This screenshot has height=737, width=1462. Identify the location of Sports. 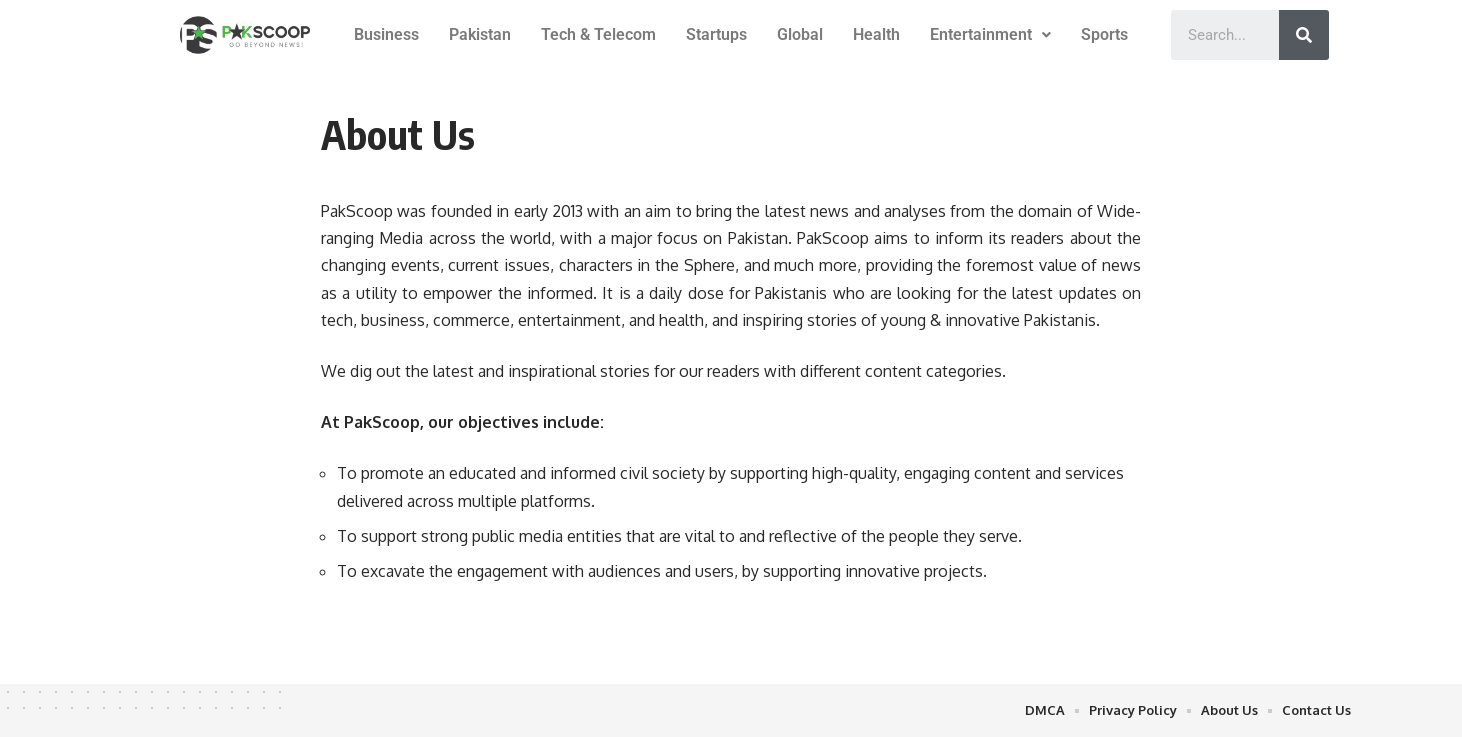
(1104, 34).